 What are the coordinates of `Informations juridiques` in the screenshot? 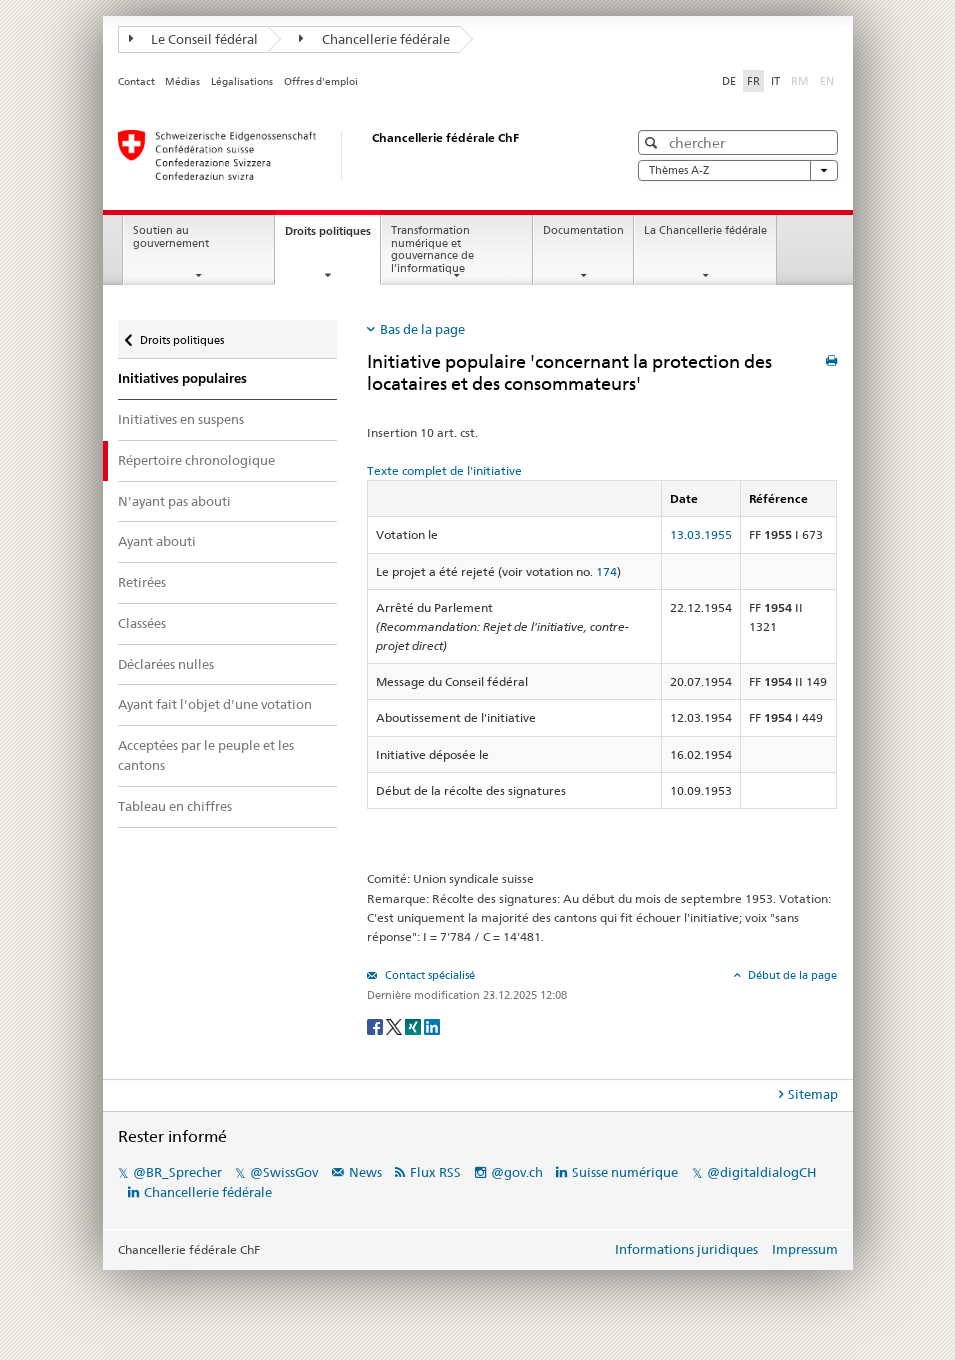 It's located at (686, 1249).